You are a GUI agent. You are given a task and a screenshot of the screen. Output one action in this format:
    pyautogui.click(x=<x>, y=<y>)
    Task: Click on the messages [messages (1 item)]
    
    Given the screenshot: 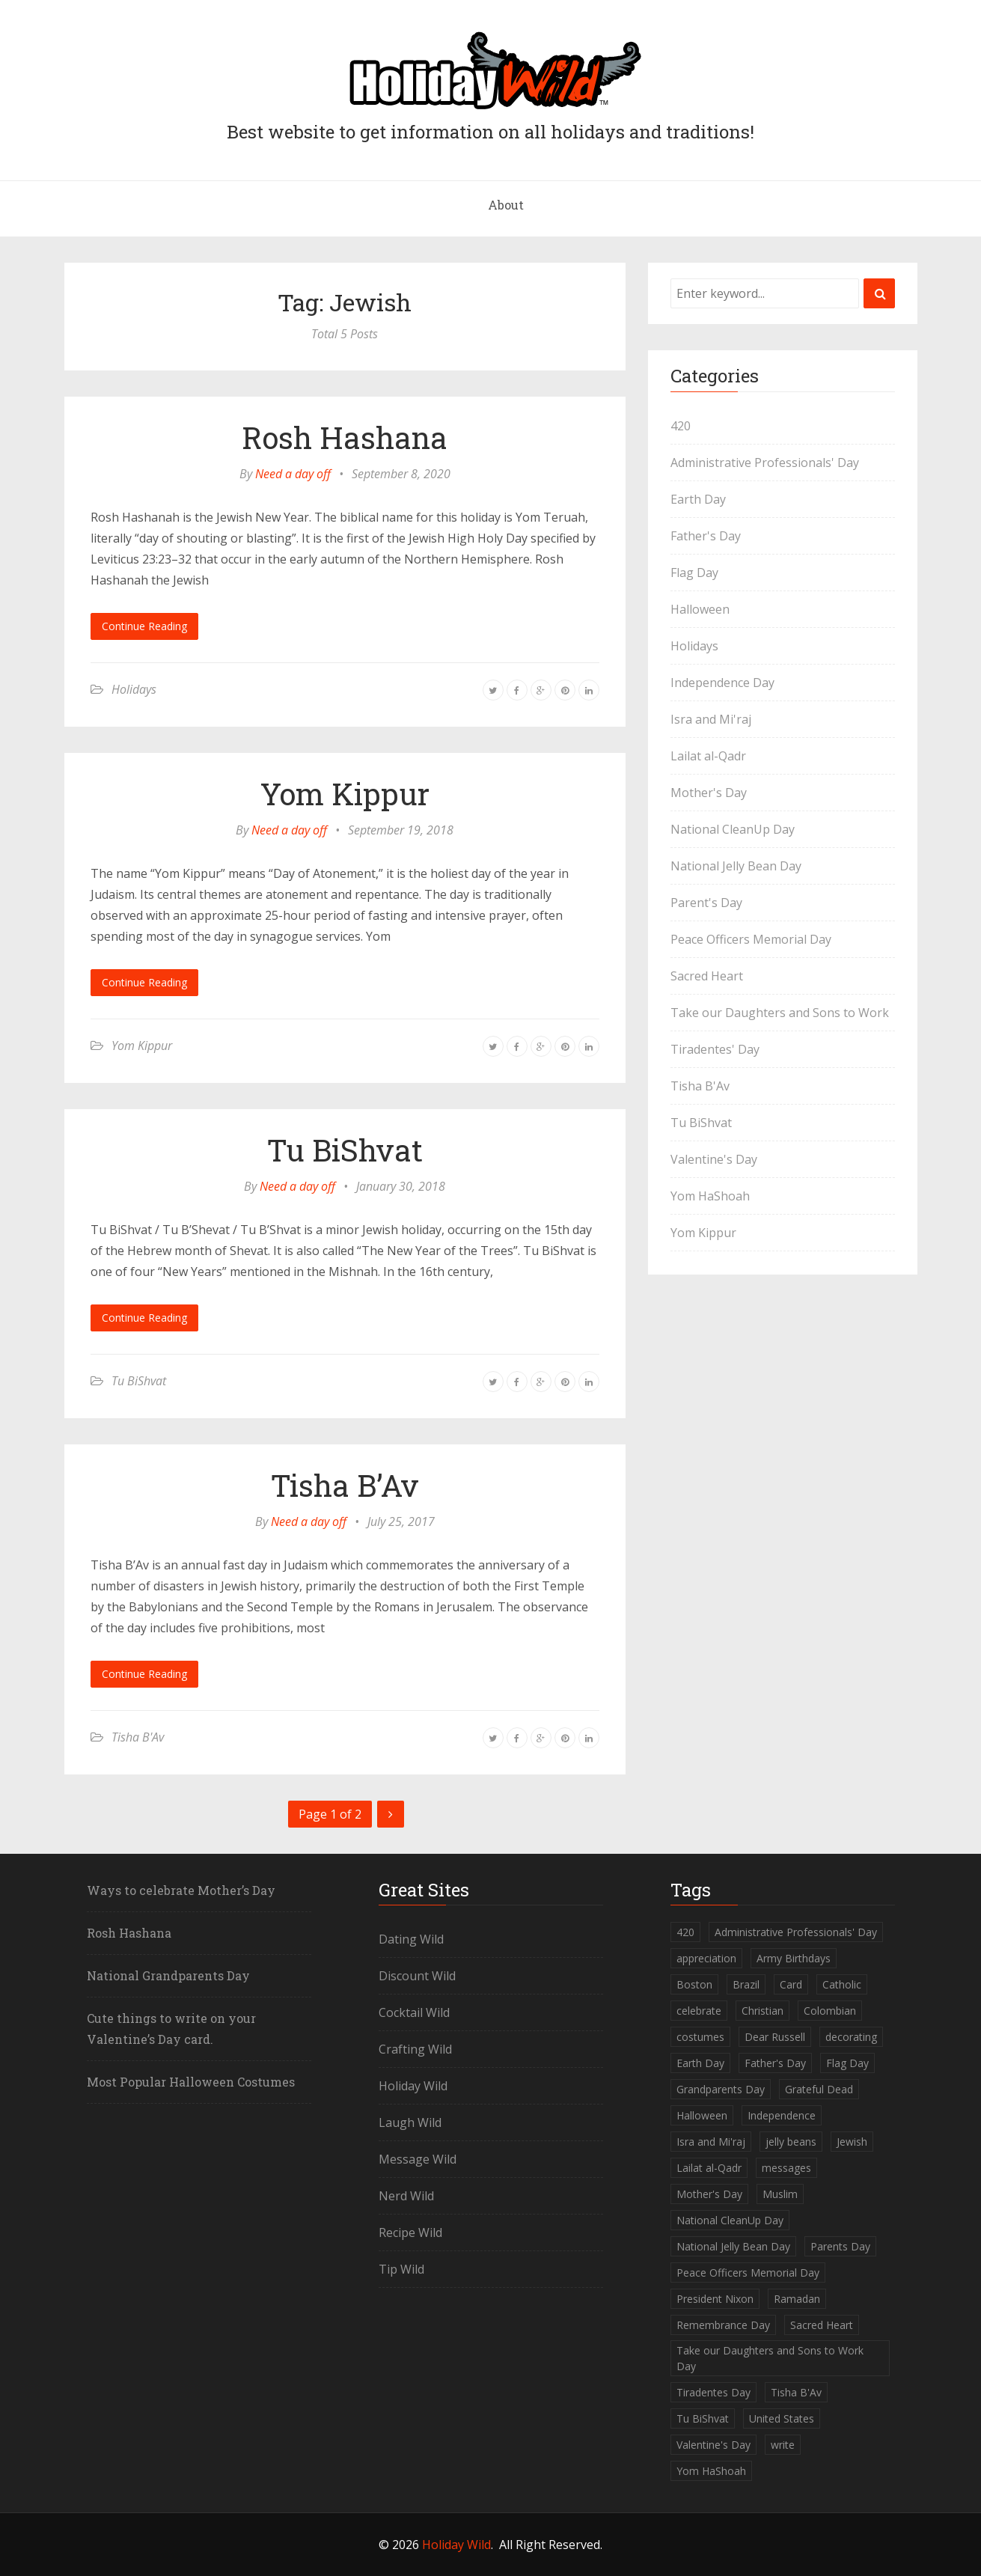 What is the action you would take?
    pyautogui.click(x=786, y=2168)
    